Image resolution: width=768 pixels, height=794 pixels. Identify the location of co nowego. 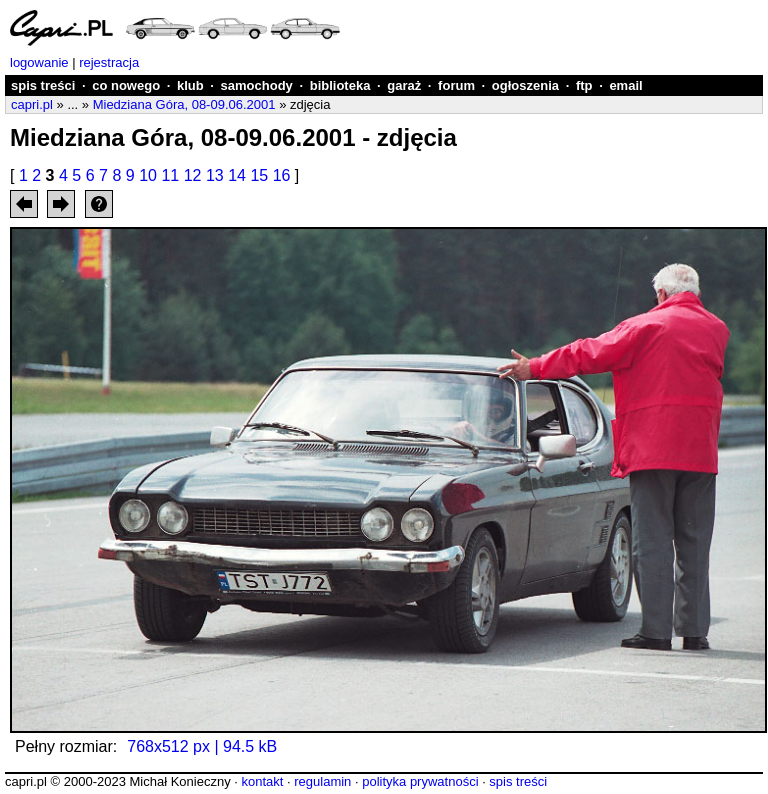
(126, 85).